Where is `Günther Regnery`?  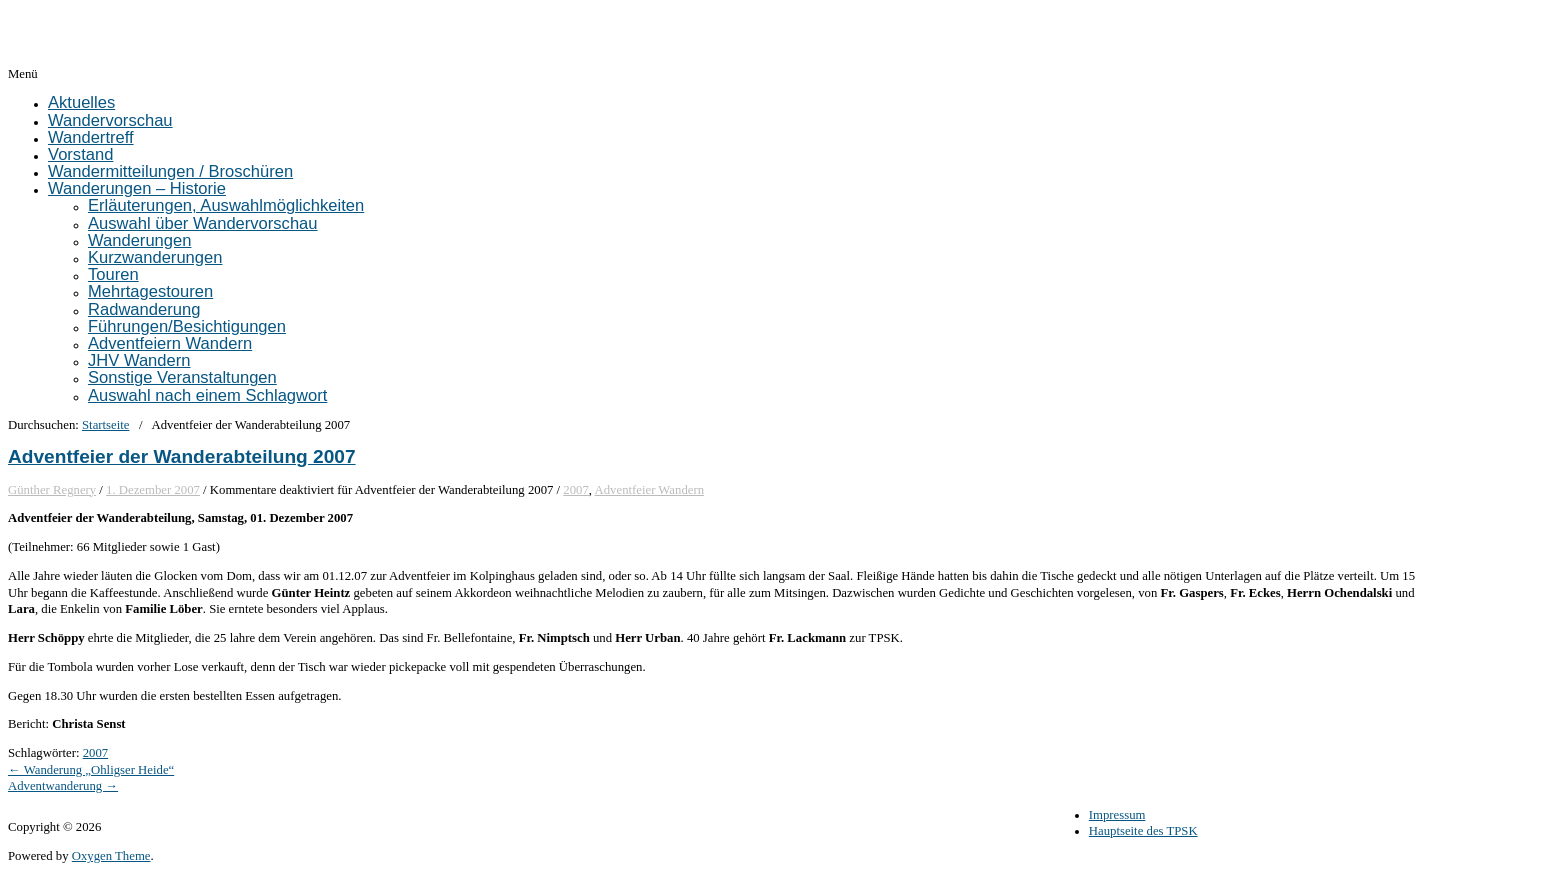
Günther Regnery is located at coordinates (52, 490).